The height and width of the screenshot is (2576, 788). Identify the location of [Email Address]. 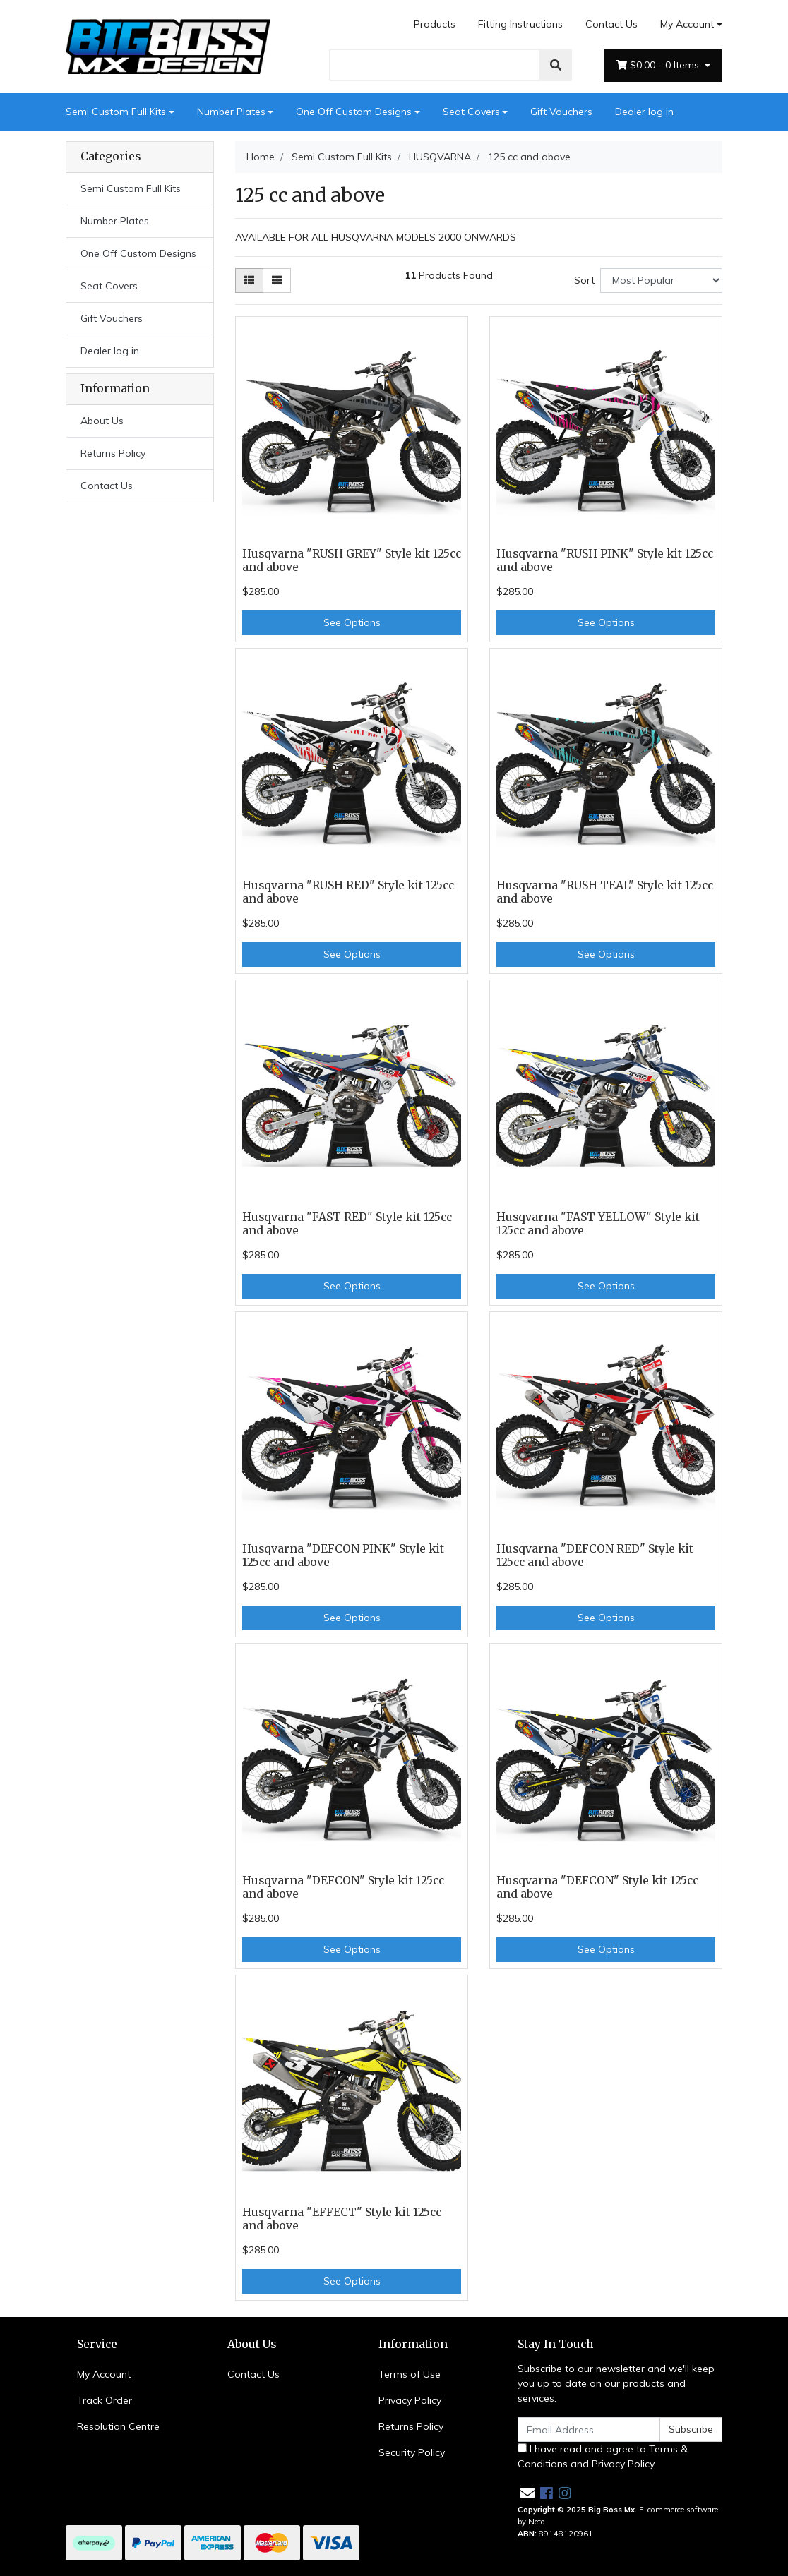
(589, 2429).